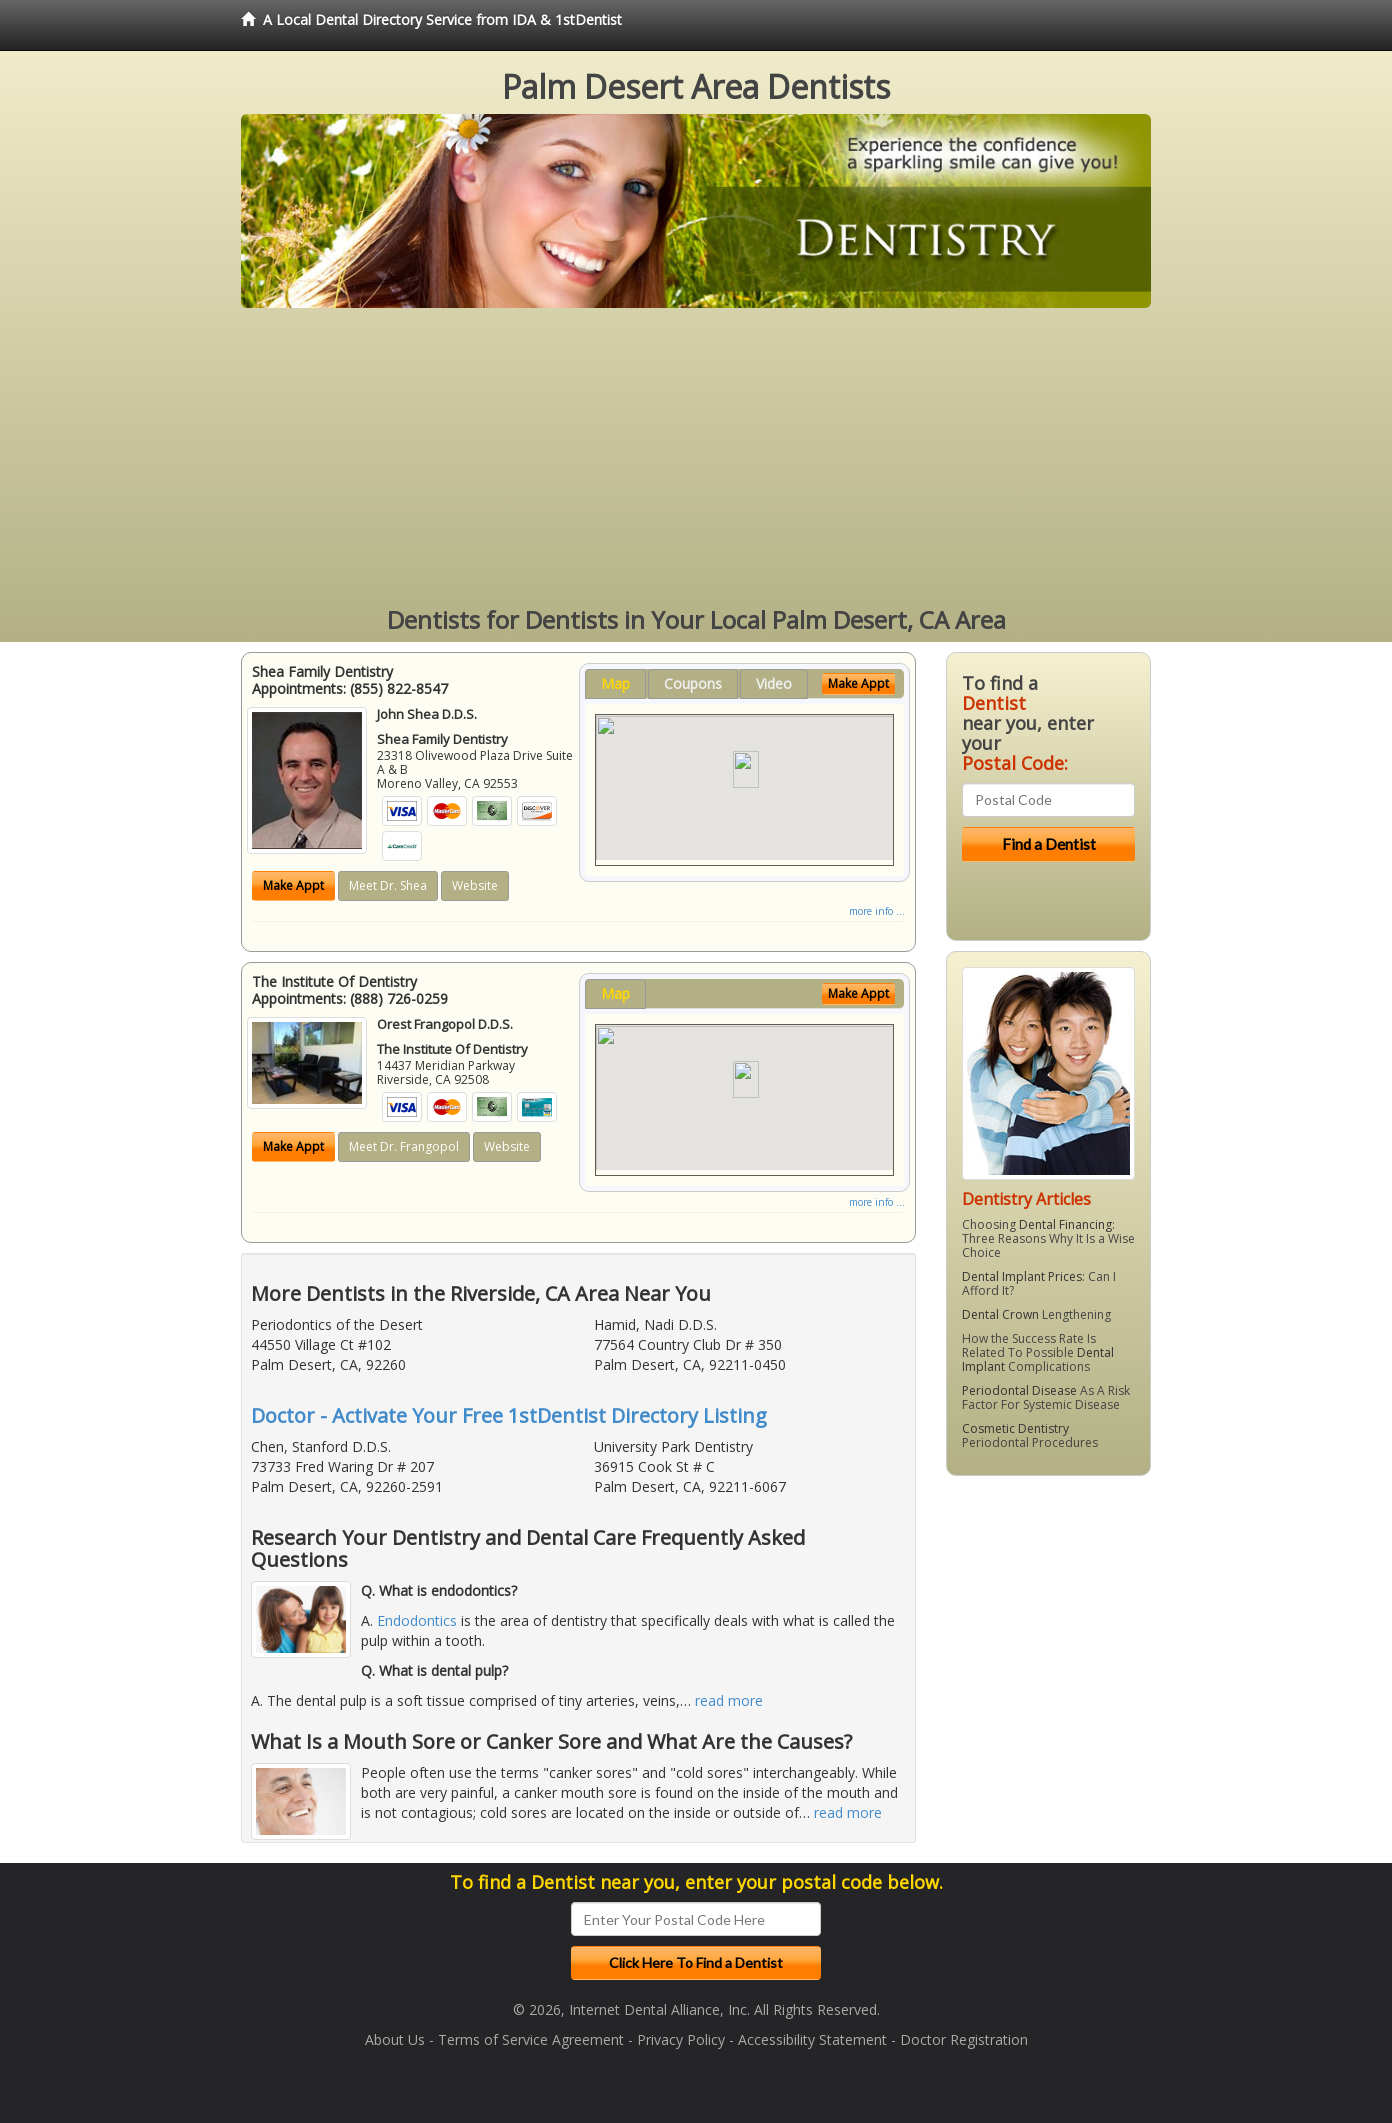 Image resolution: width=1392 pixels, height=2123 pixels. Describe the element at coordinates (395, 2039) in the screenshot. I see `About Us` at that location.